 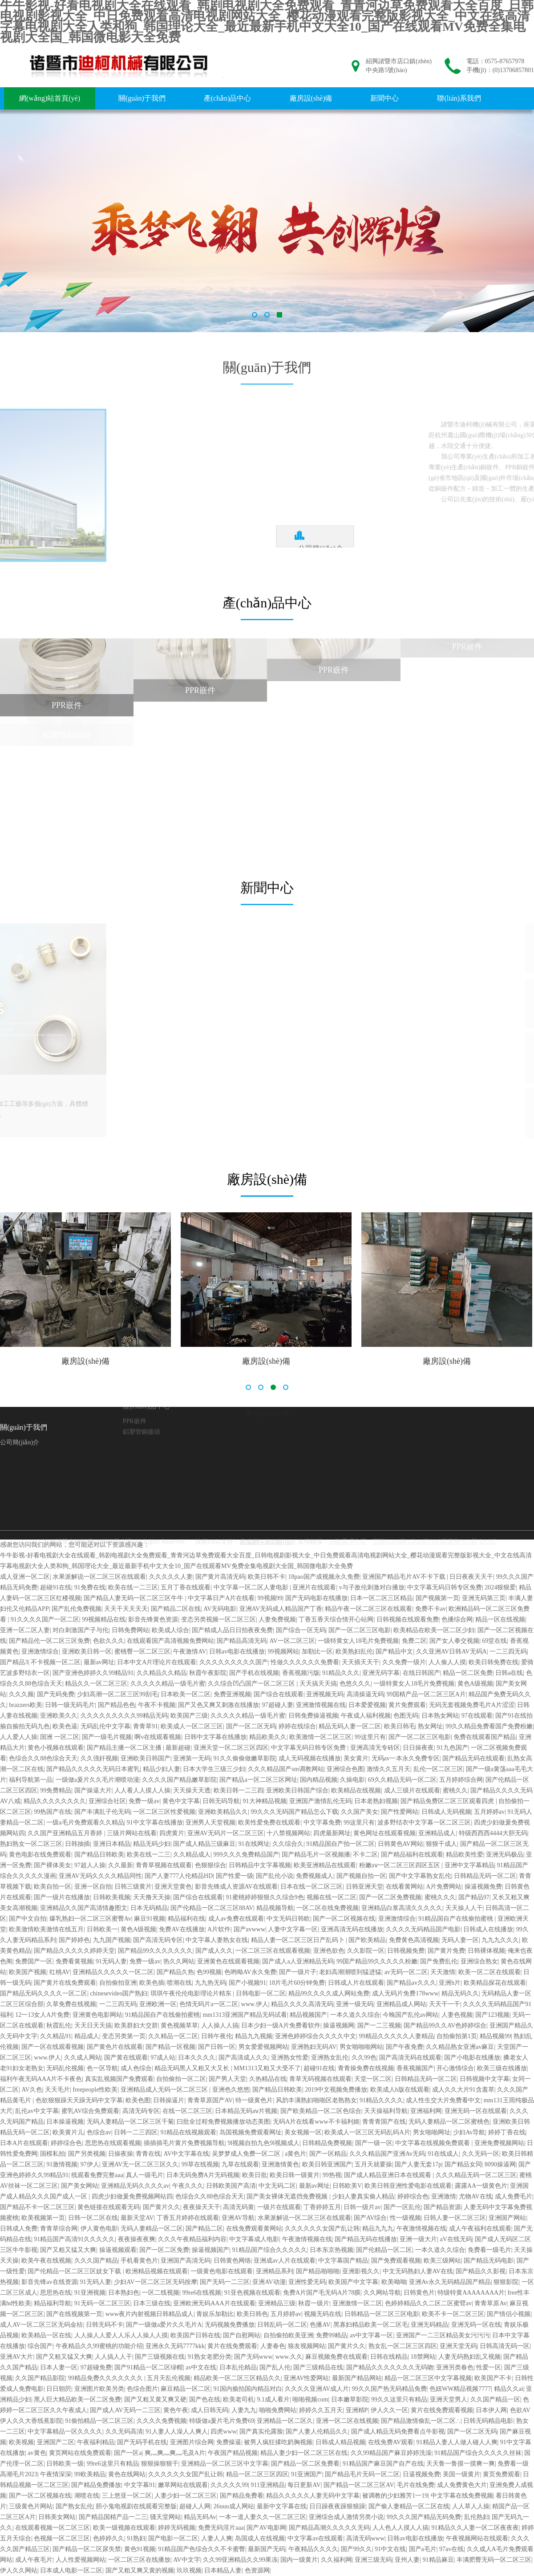 What do you see at coordinates (34, 2559) in the screenshot?
I see `成人午夜毛片` at bounding box center [34, 2559].